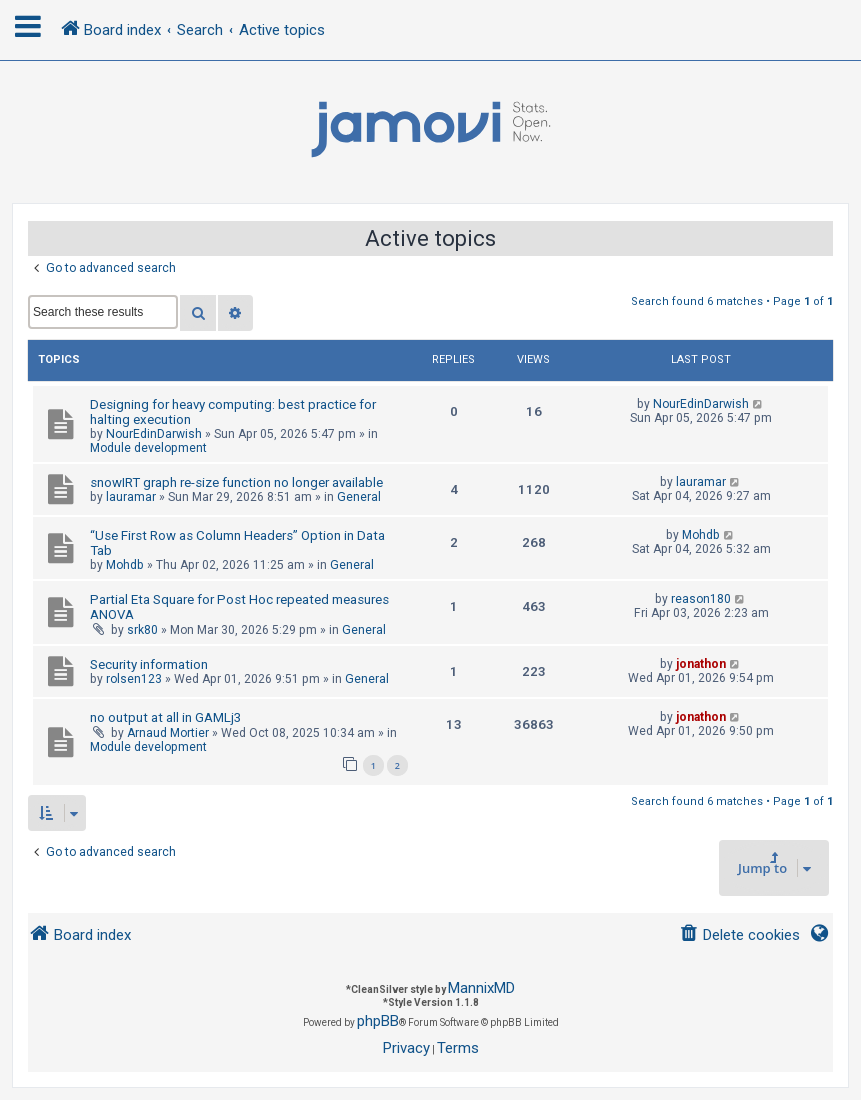 The image size is (861, 1100). Describe the element at coordinates (148, 448) in the screenshot. I see `Module development` at that location.